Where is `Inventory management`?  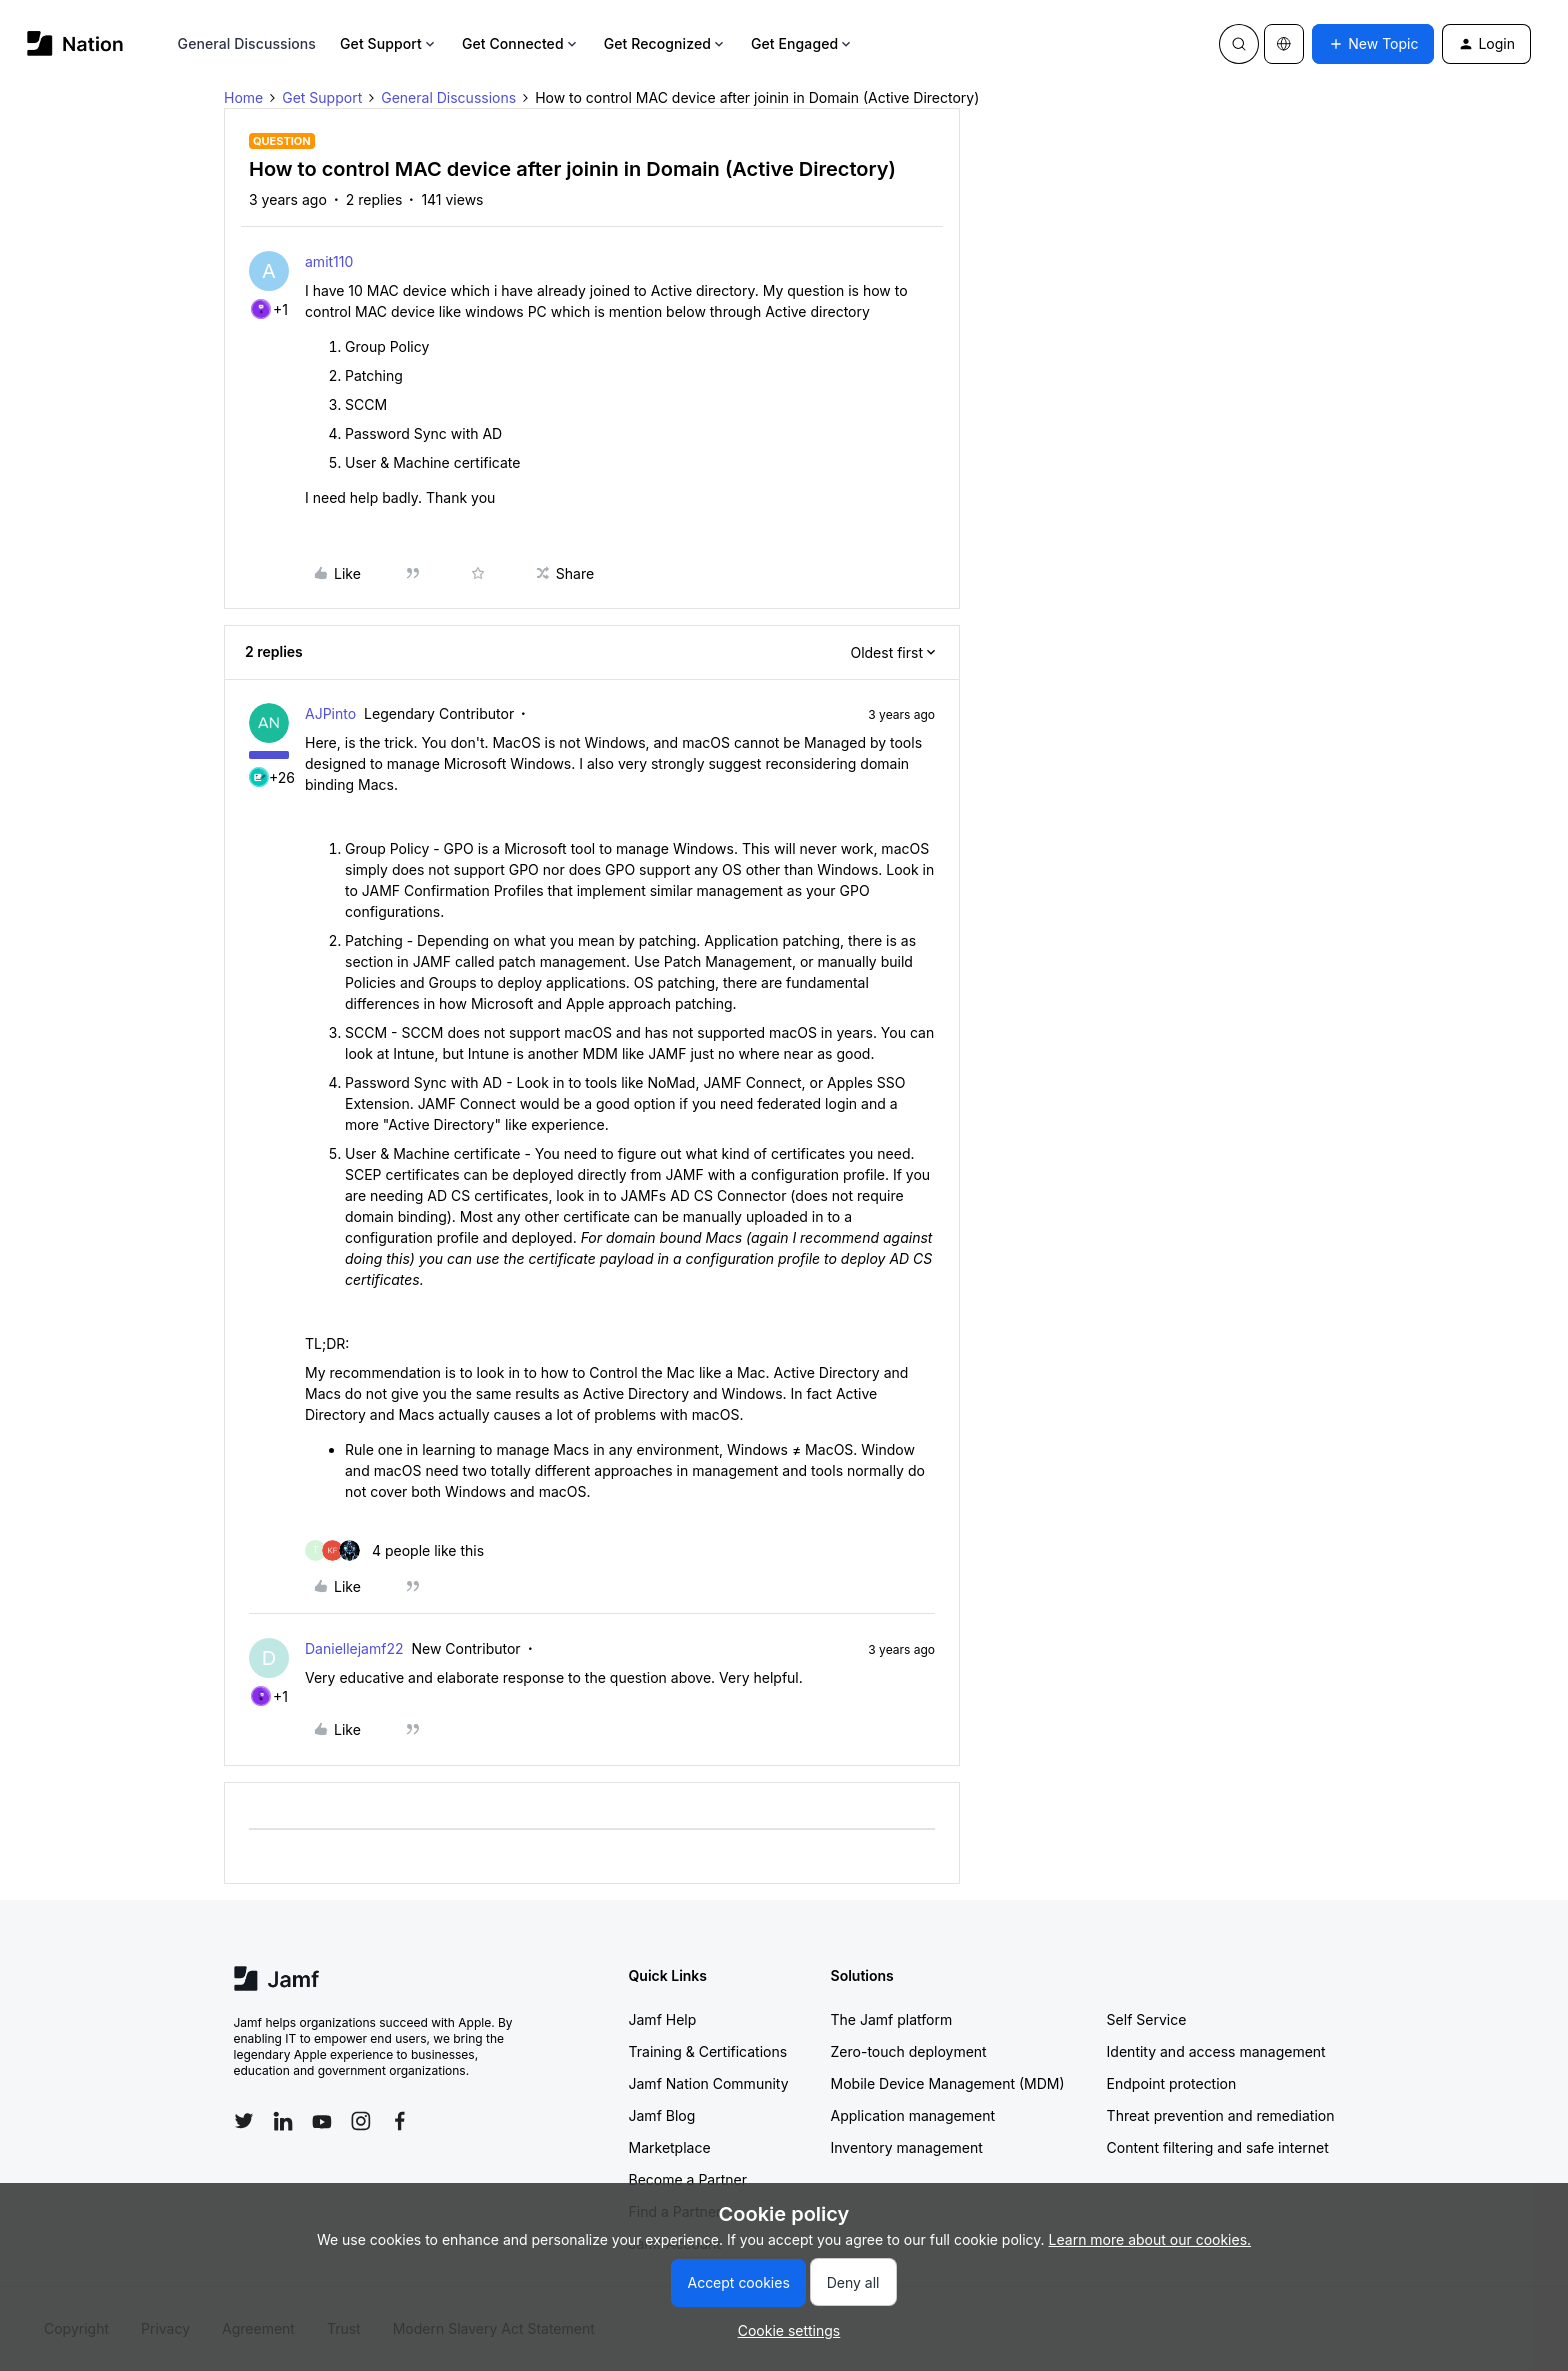 Inventory management is located at coordinates (907, 2147).